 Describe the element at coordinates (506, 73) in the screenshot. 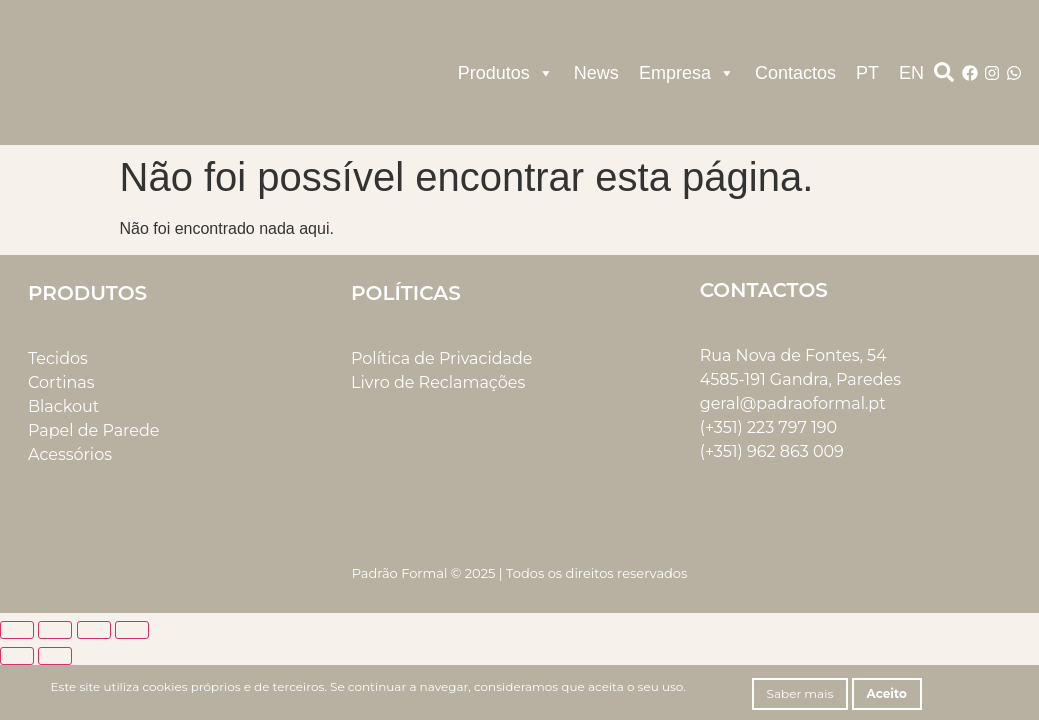

I see `Produtos` at that location.